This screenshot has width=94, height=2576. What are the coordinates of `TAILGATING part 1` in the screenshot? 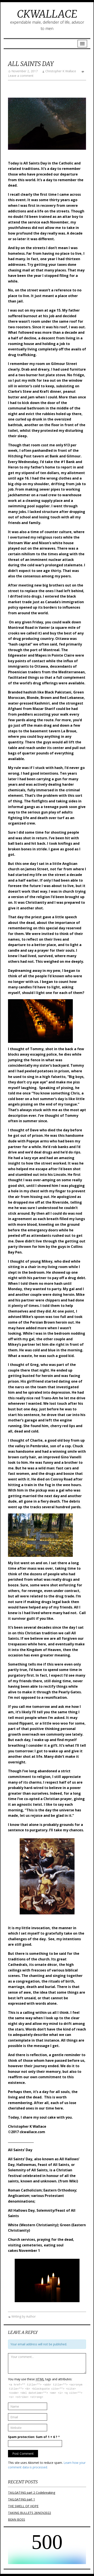 It's located at (21, 2499).